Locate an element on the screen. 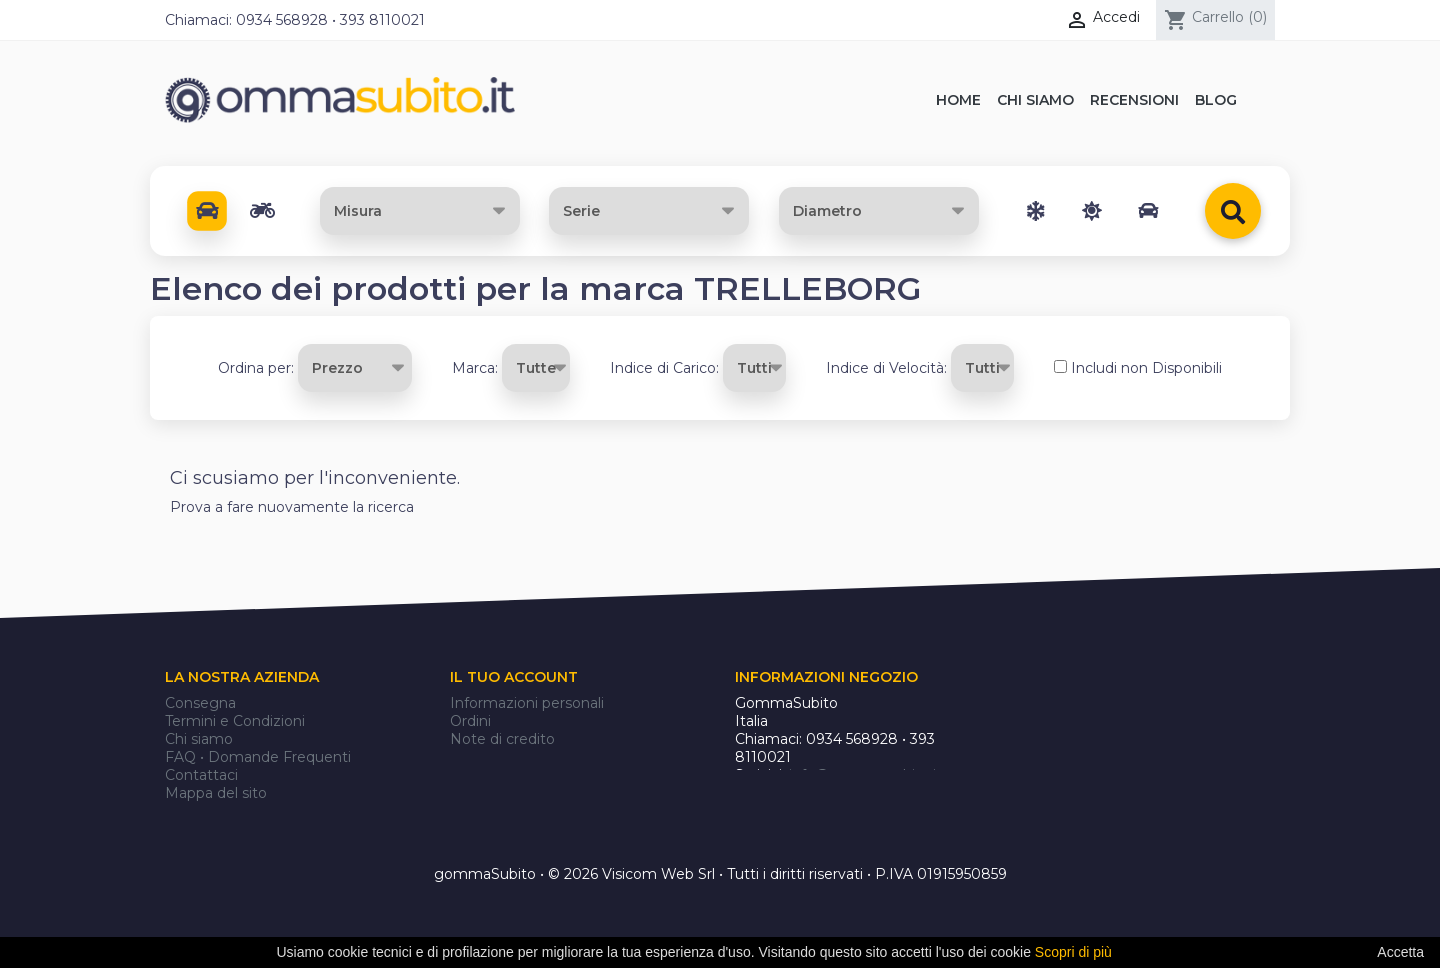 Image resolution: width=1440 pixels, height=968 pixels. Scopri di più is located at coordinates (1073, 952).